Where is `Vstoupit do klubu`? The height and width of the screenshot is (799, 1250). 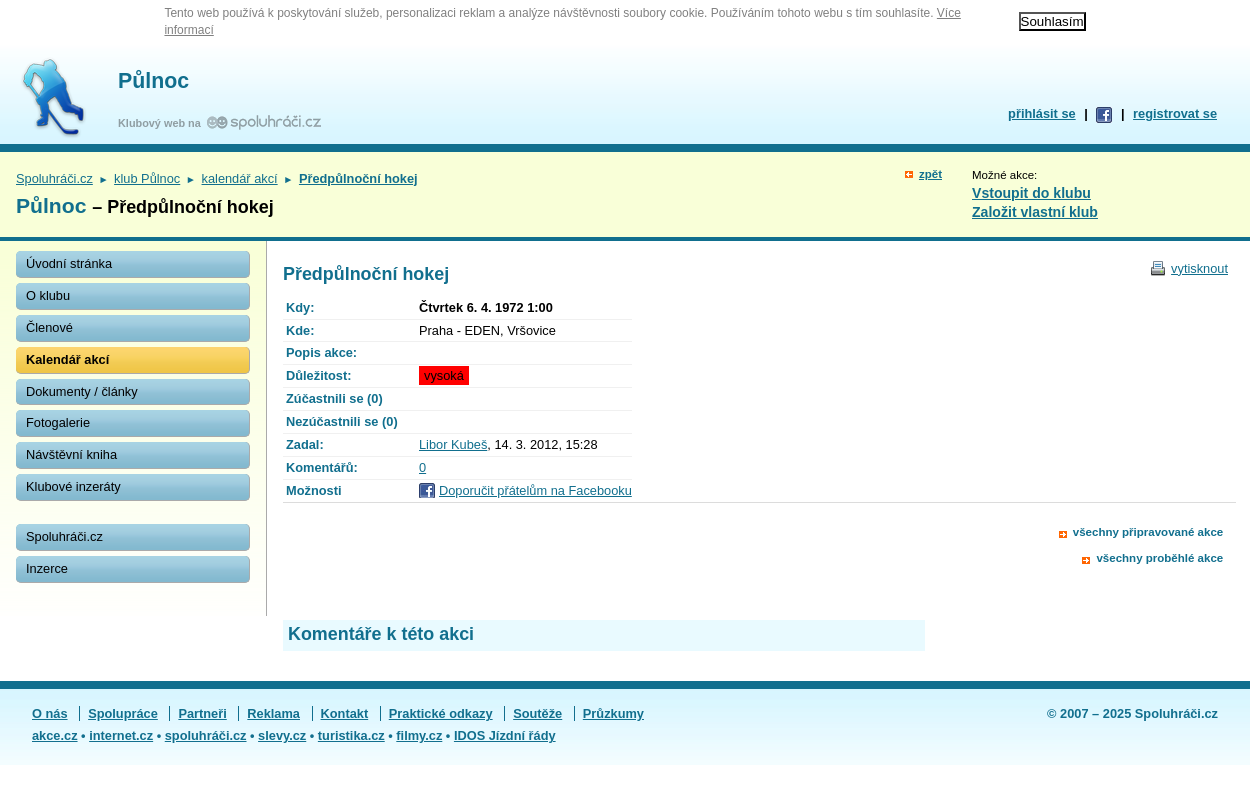
Vstoupit do klubu is located at coordinates (1031, 193).